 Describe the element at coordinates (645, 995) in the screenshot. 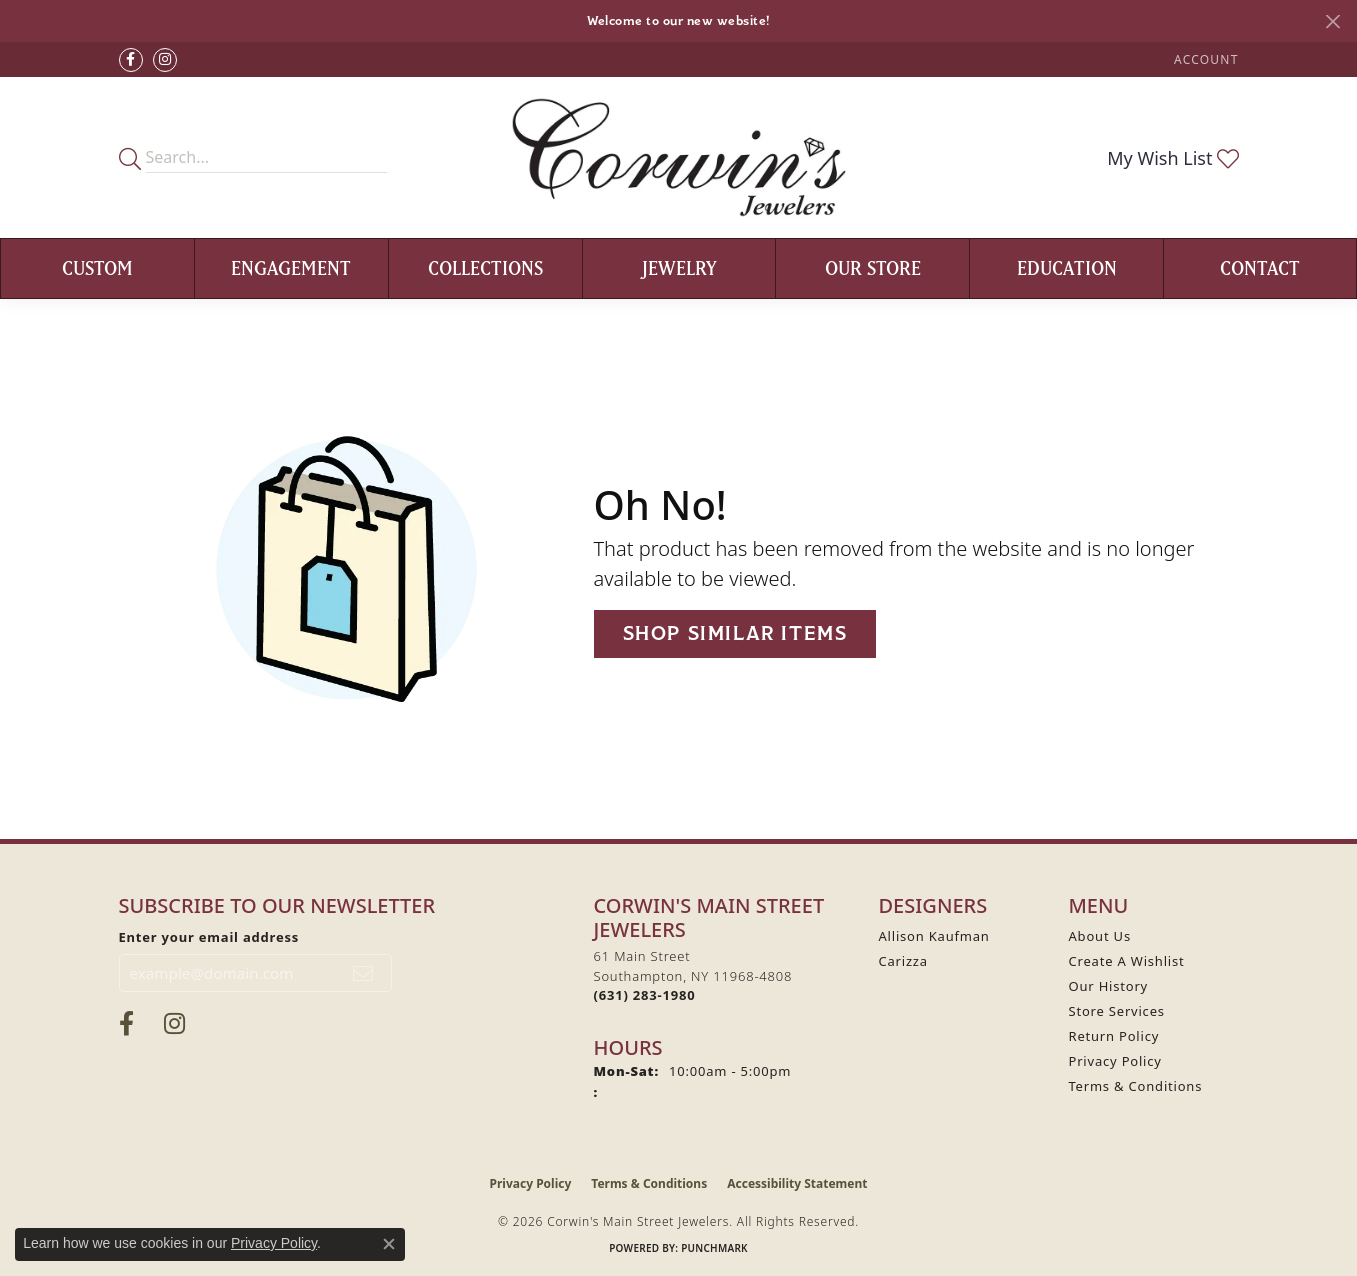

I see `[Call the Store]` at that location.